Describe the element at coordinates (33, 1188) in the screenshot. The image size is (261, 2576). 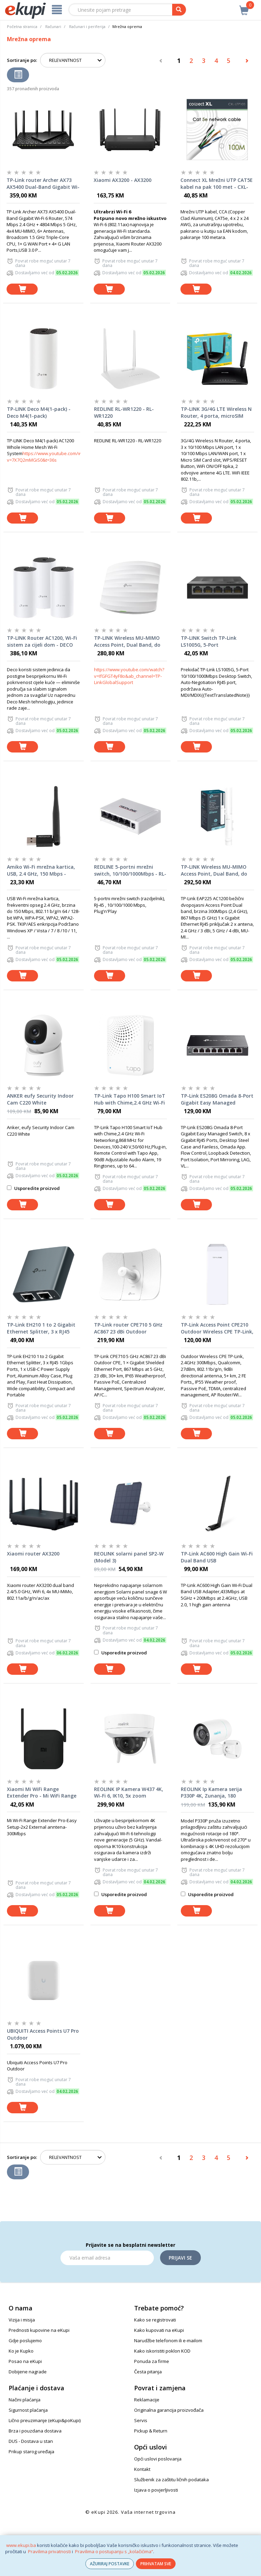
I see `Usporedite proizvod` at that location.